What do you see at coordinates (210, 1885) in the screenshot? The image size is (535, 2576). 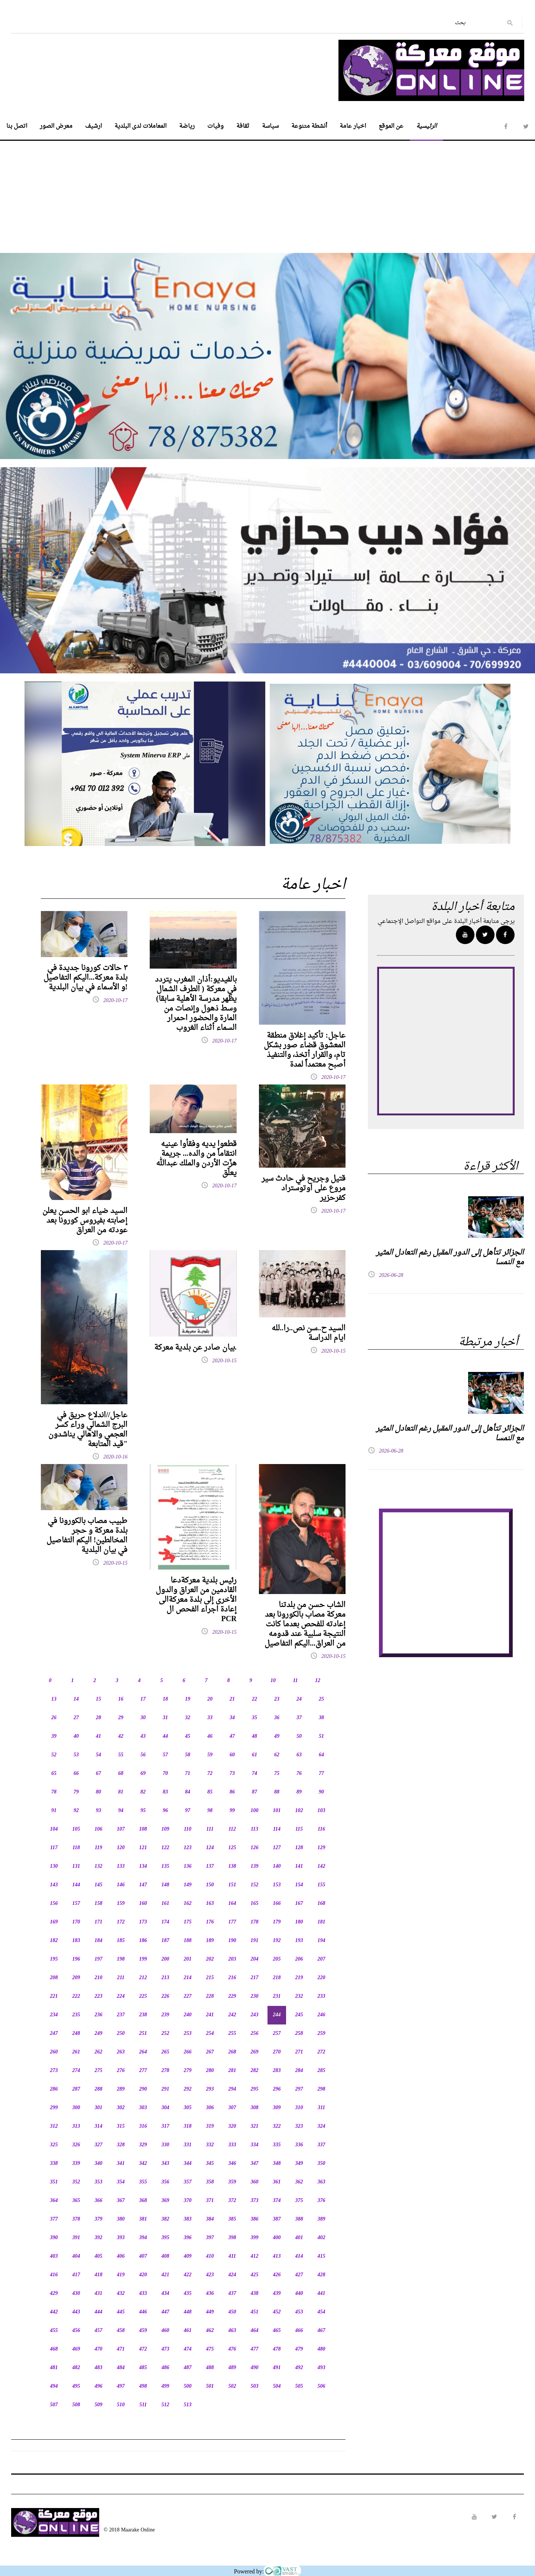 I see `150` at bounding box center [210, 1885].